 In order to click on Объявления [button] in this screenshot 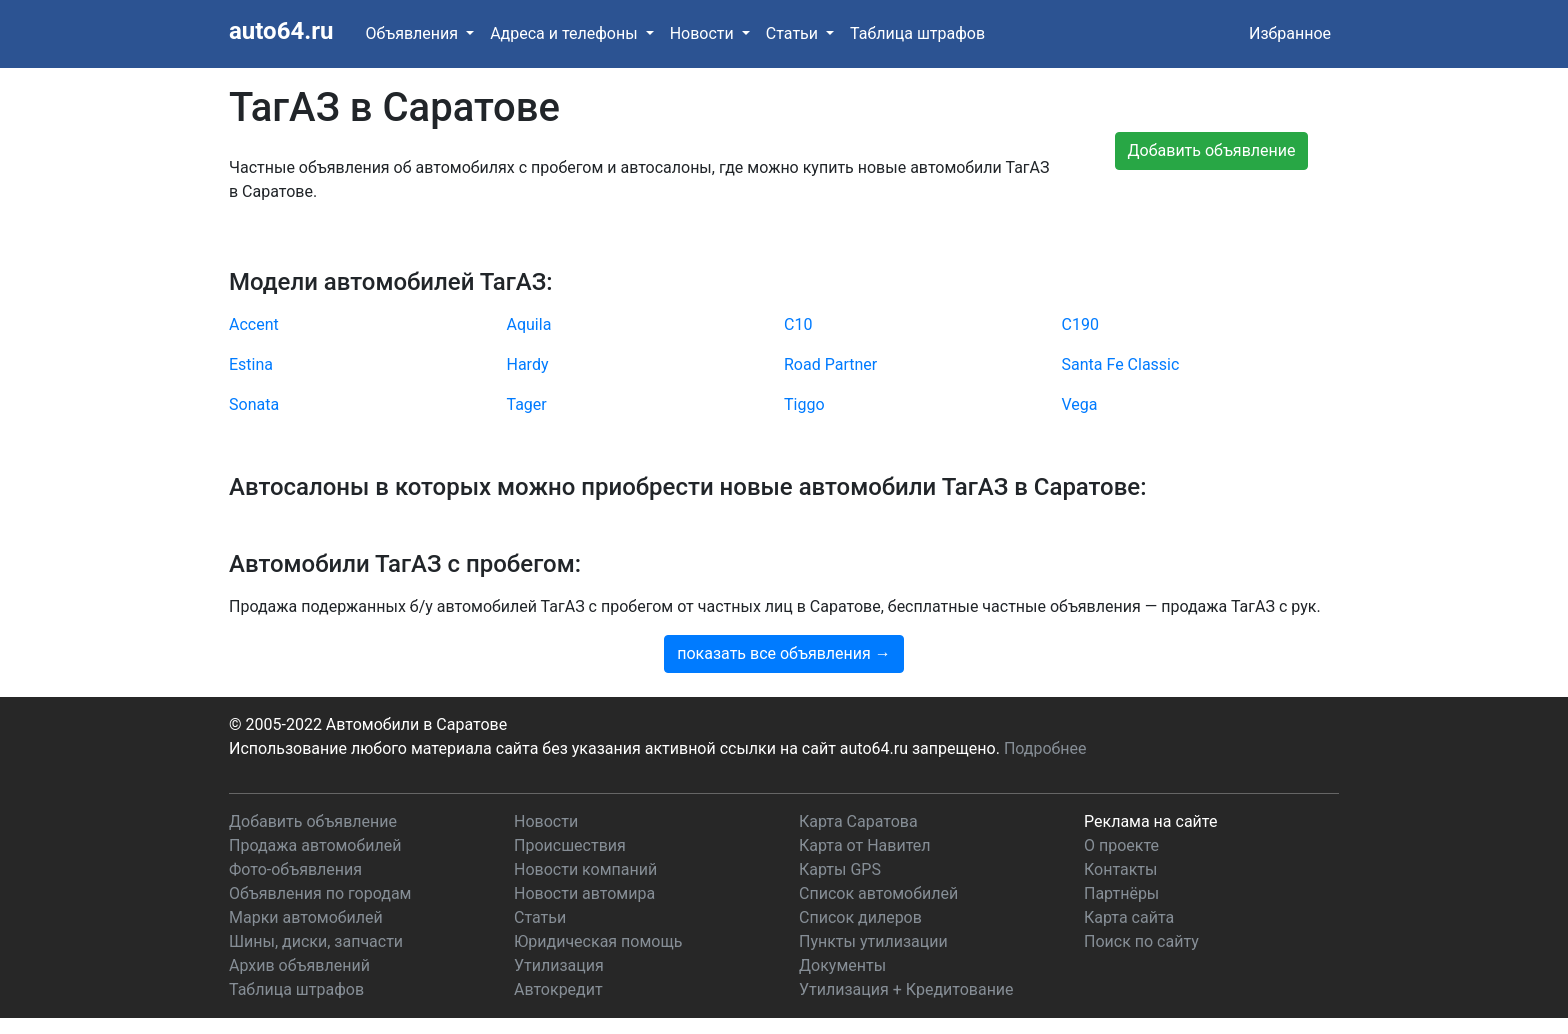, I will do `click(413, 33)`.